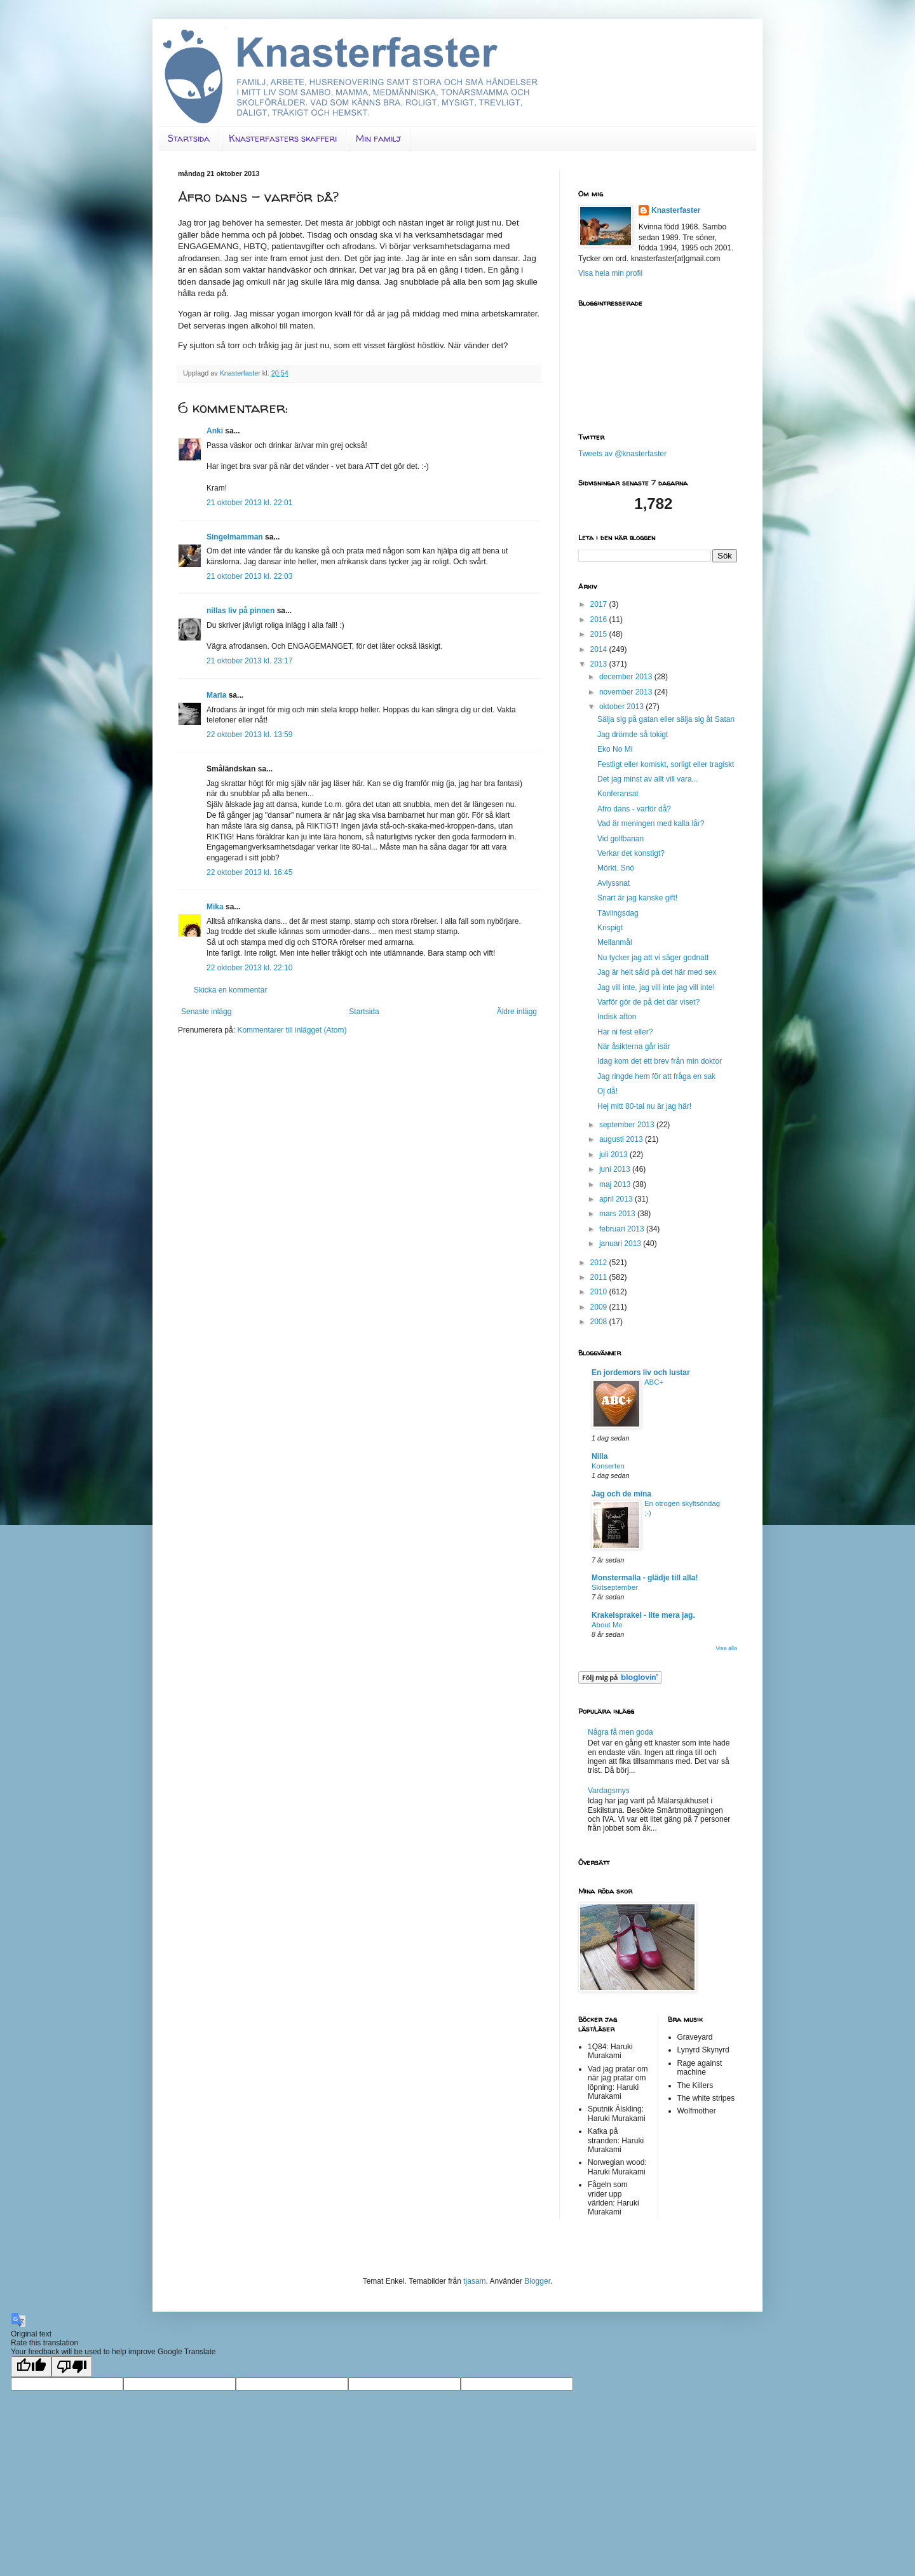 The width and height of the screenshot is (915, 2576). I want to click on 2011, so click(599, 1277).